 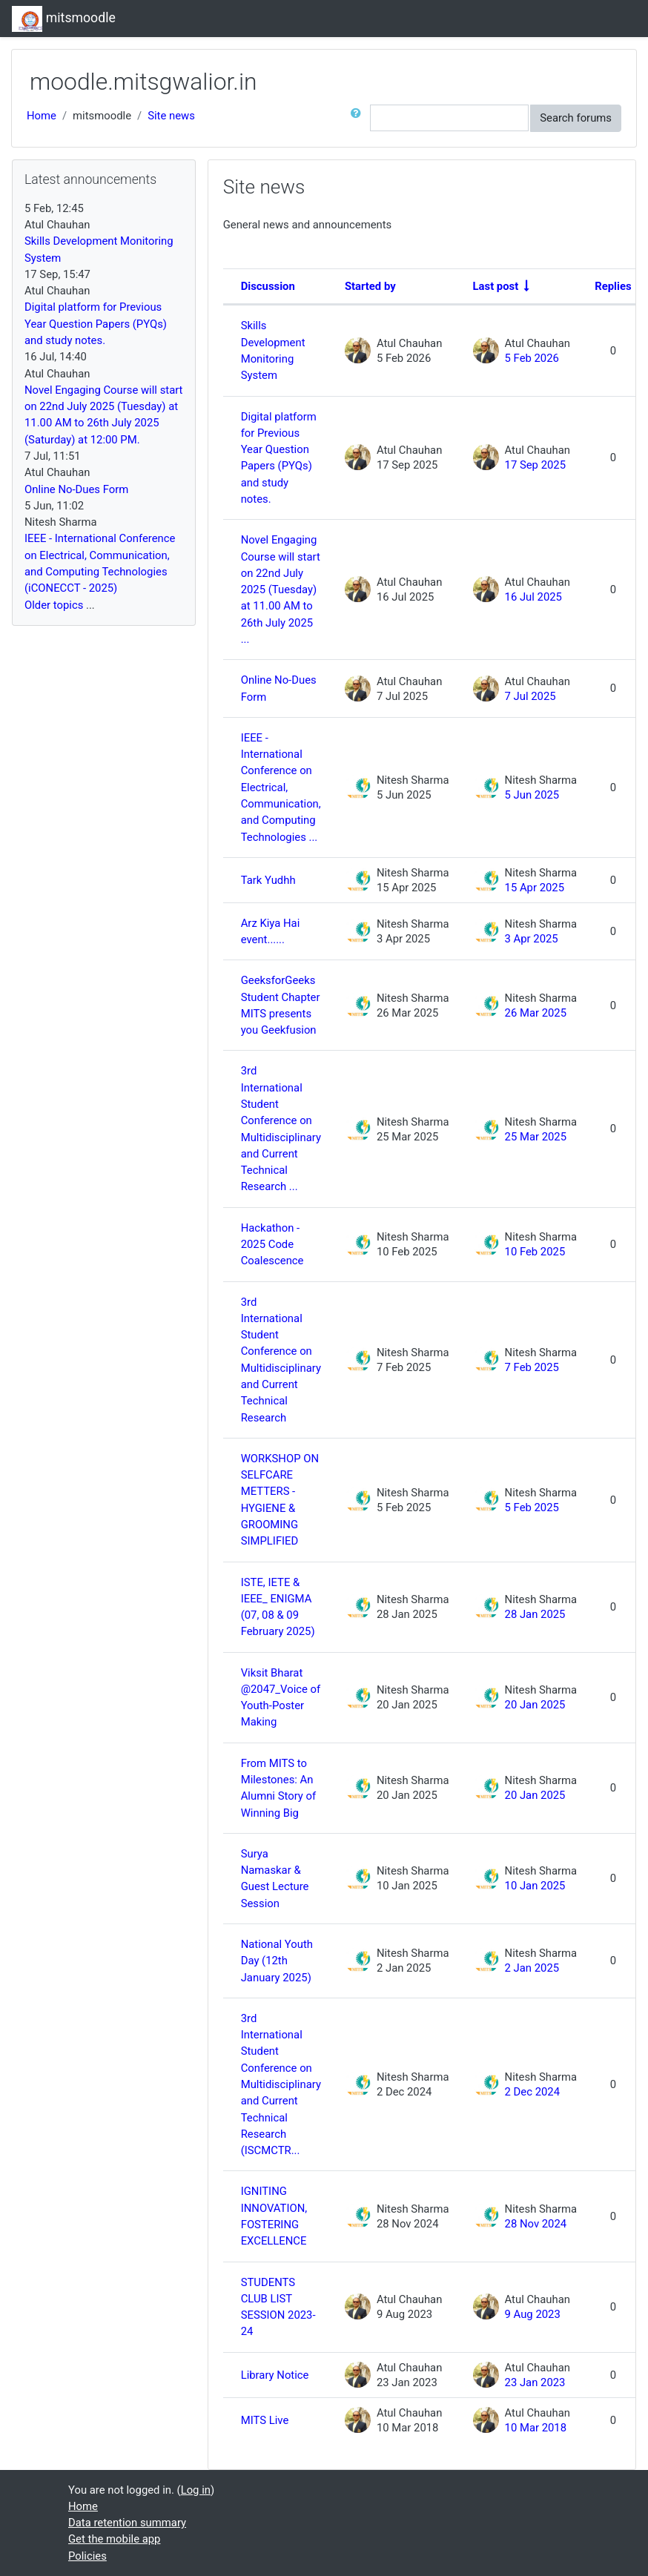 What do you see at coordinates (270, 931) in the screenshot?
I see `Arz Kiya Hai event......` at bounding box center [270, 931].